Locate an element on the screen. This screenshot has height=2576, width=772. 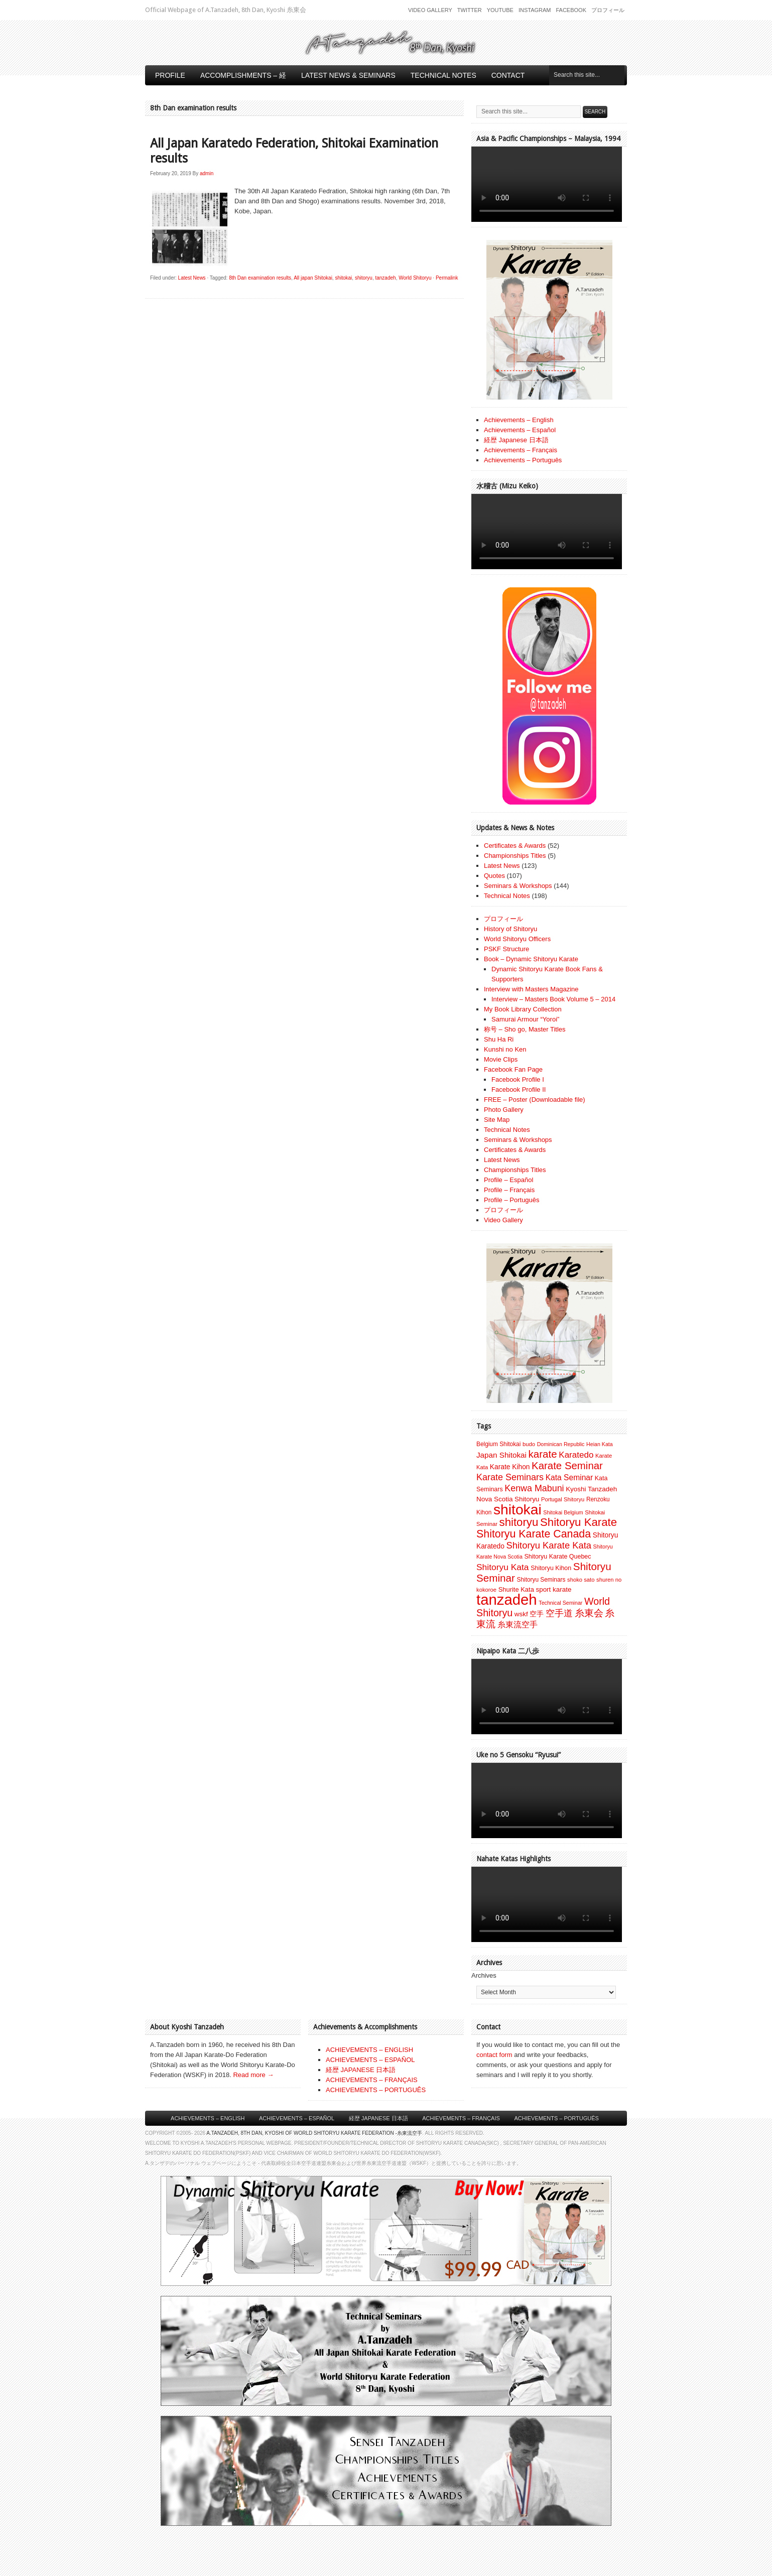
Championships Titles is located at coordinates (515, 855).